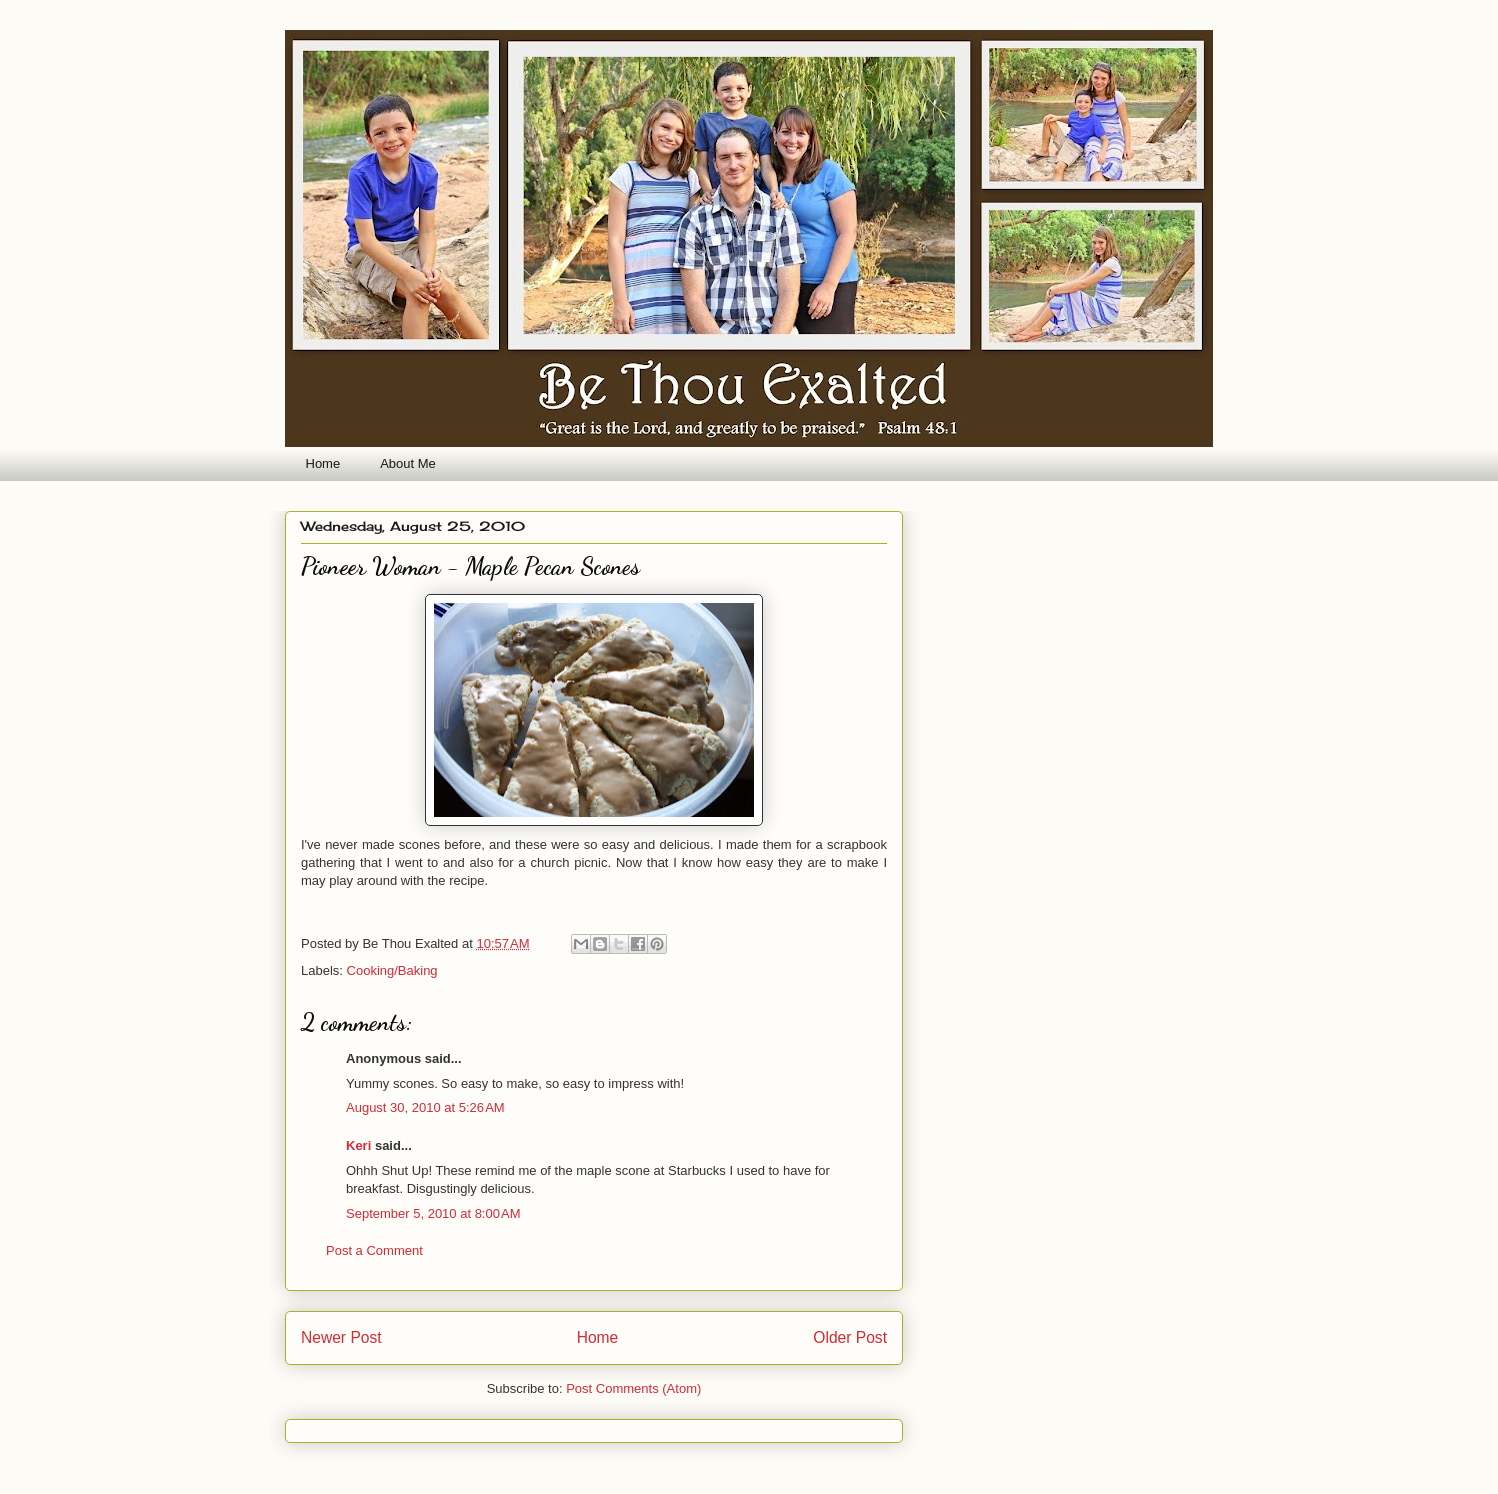  What do you see at coordinates (425, 1107) in the screenshot?
I see `August 30, 2010 at 5:26 AM` at bounding box center [425, 1107].